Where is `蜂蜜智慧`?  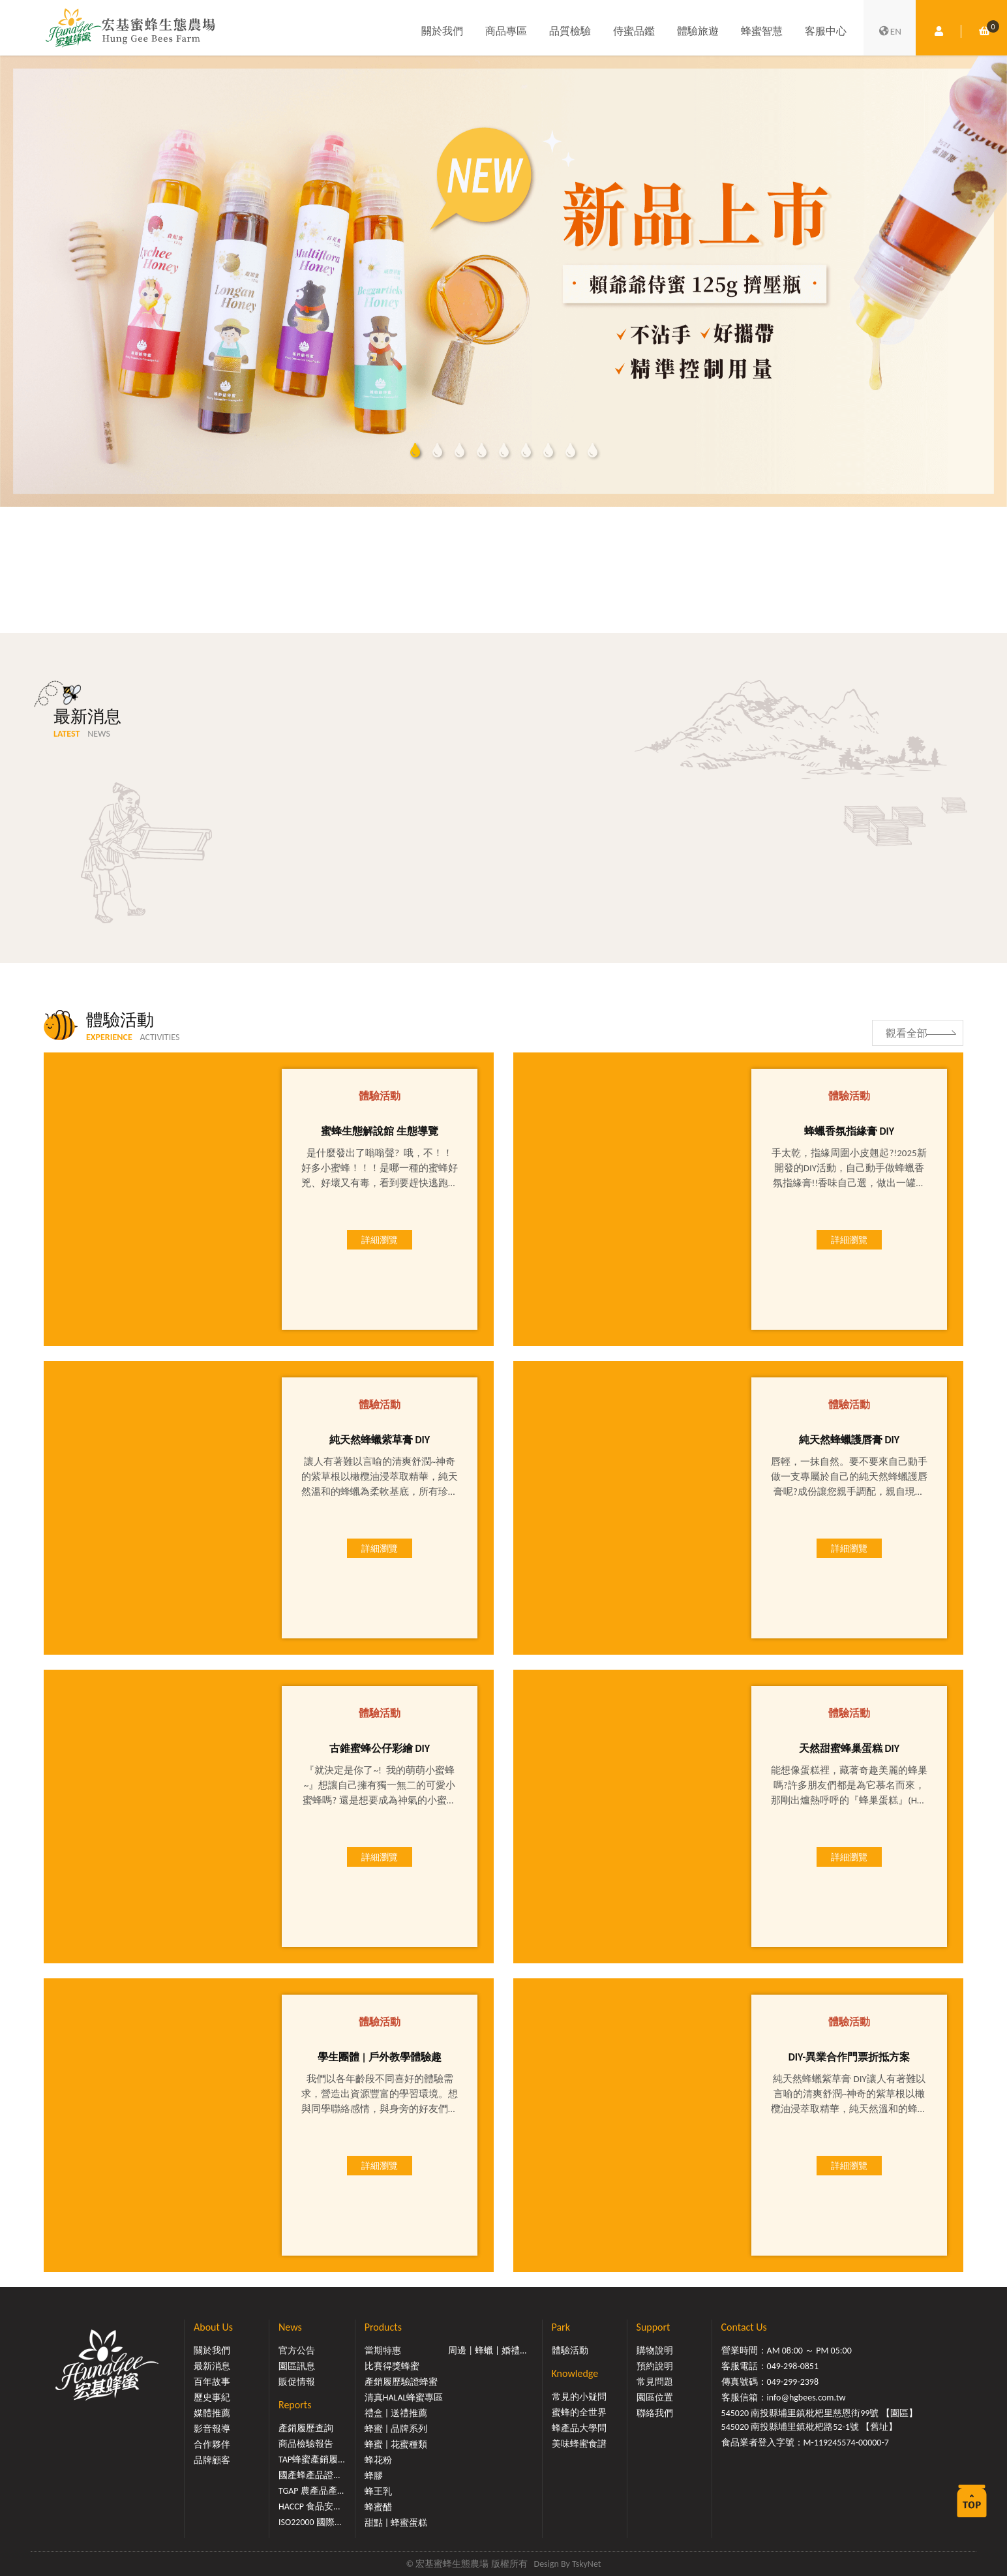
蜂蜜智慧 is located at coordinates (762, 31).